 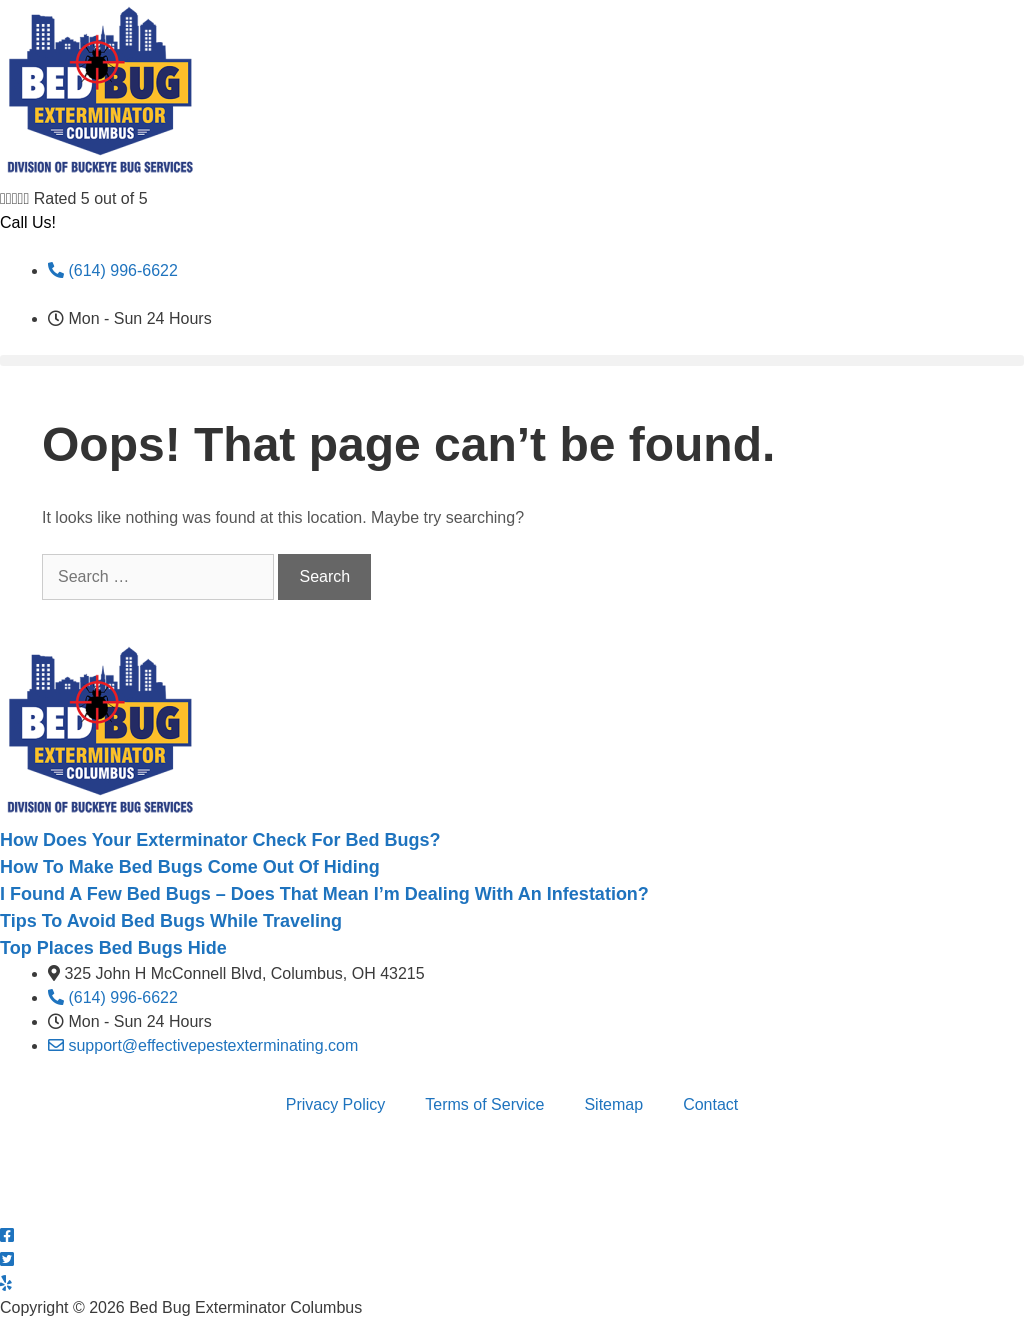 I want to click on [button], so click(x=512, y=360).